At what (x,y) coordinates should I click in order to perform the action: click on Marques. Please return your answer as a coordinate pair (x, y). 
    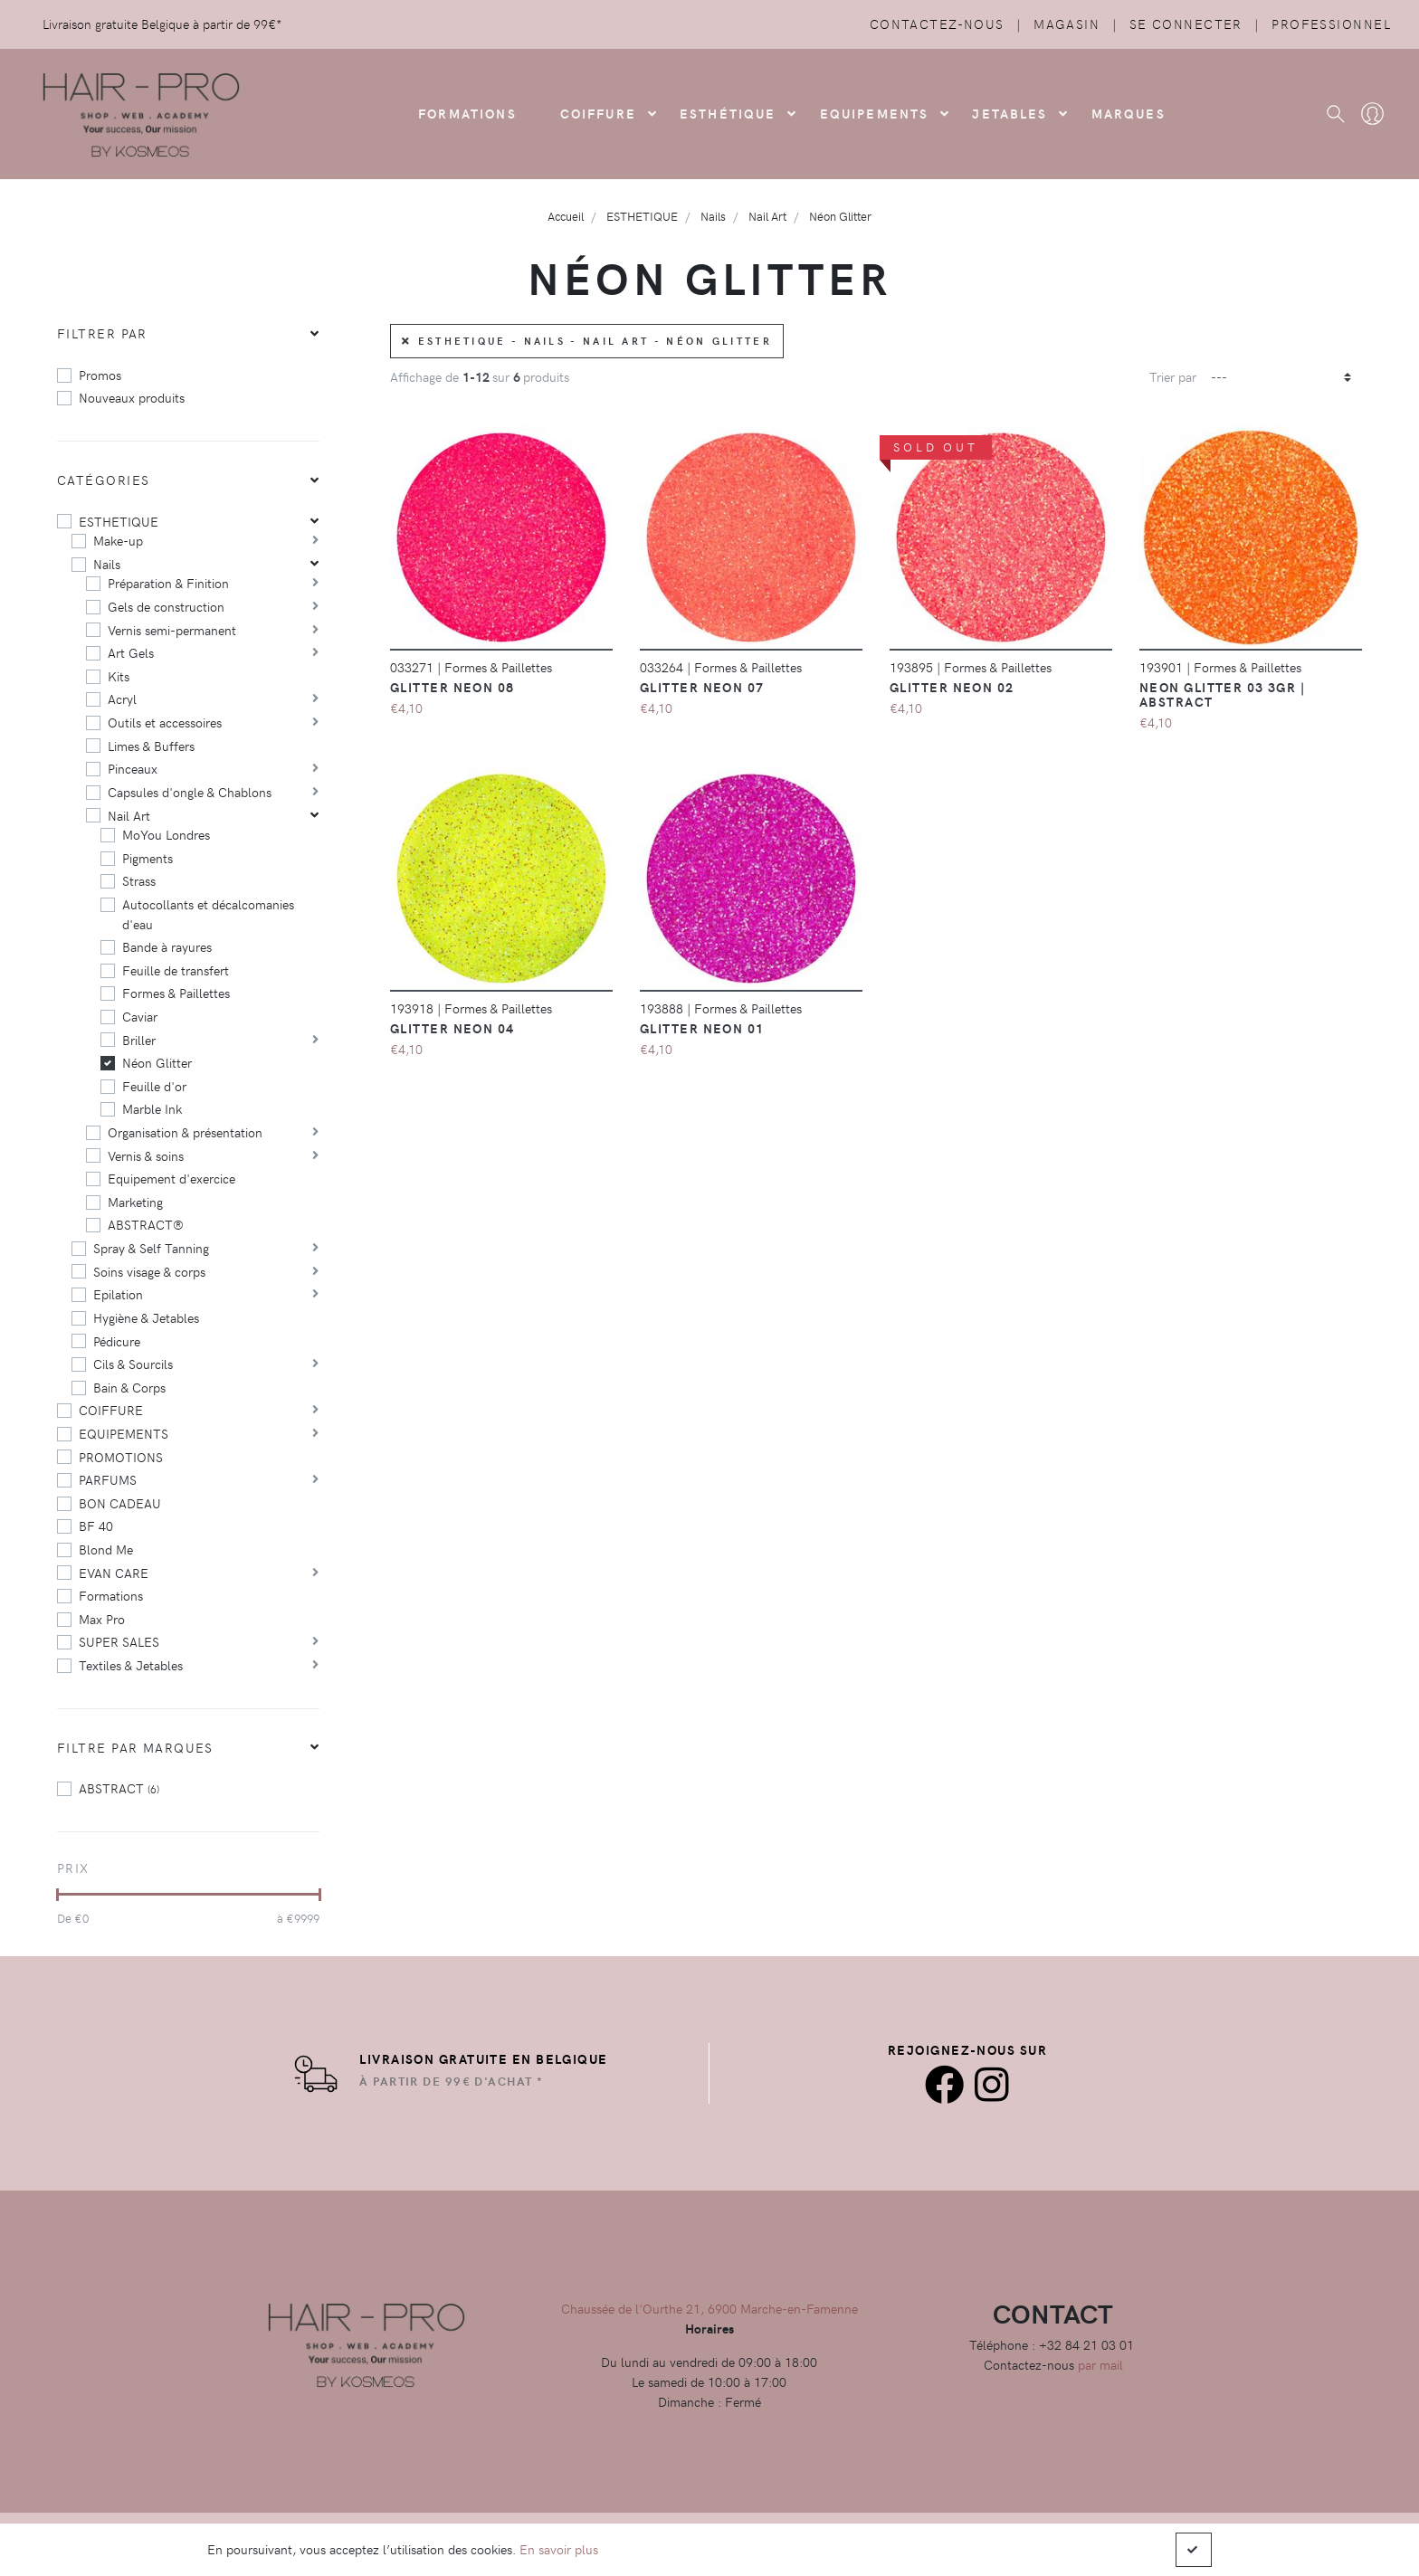
    Looking at the image, I should click on (1128, 113).